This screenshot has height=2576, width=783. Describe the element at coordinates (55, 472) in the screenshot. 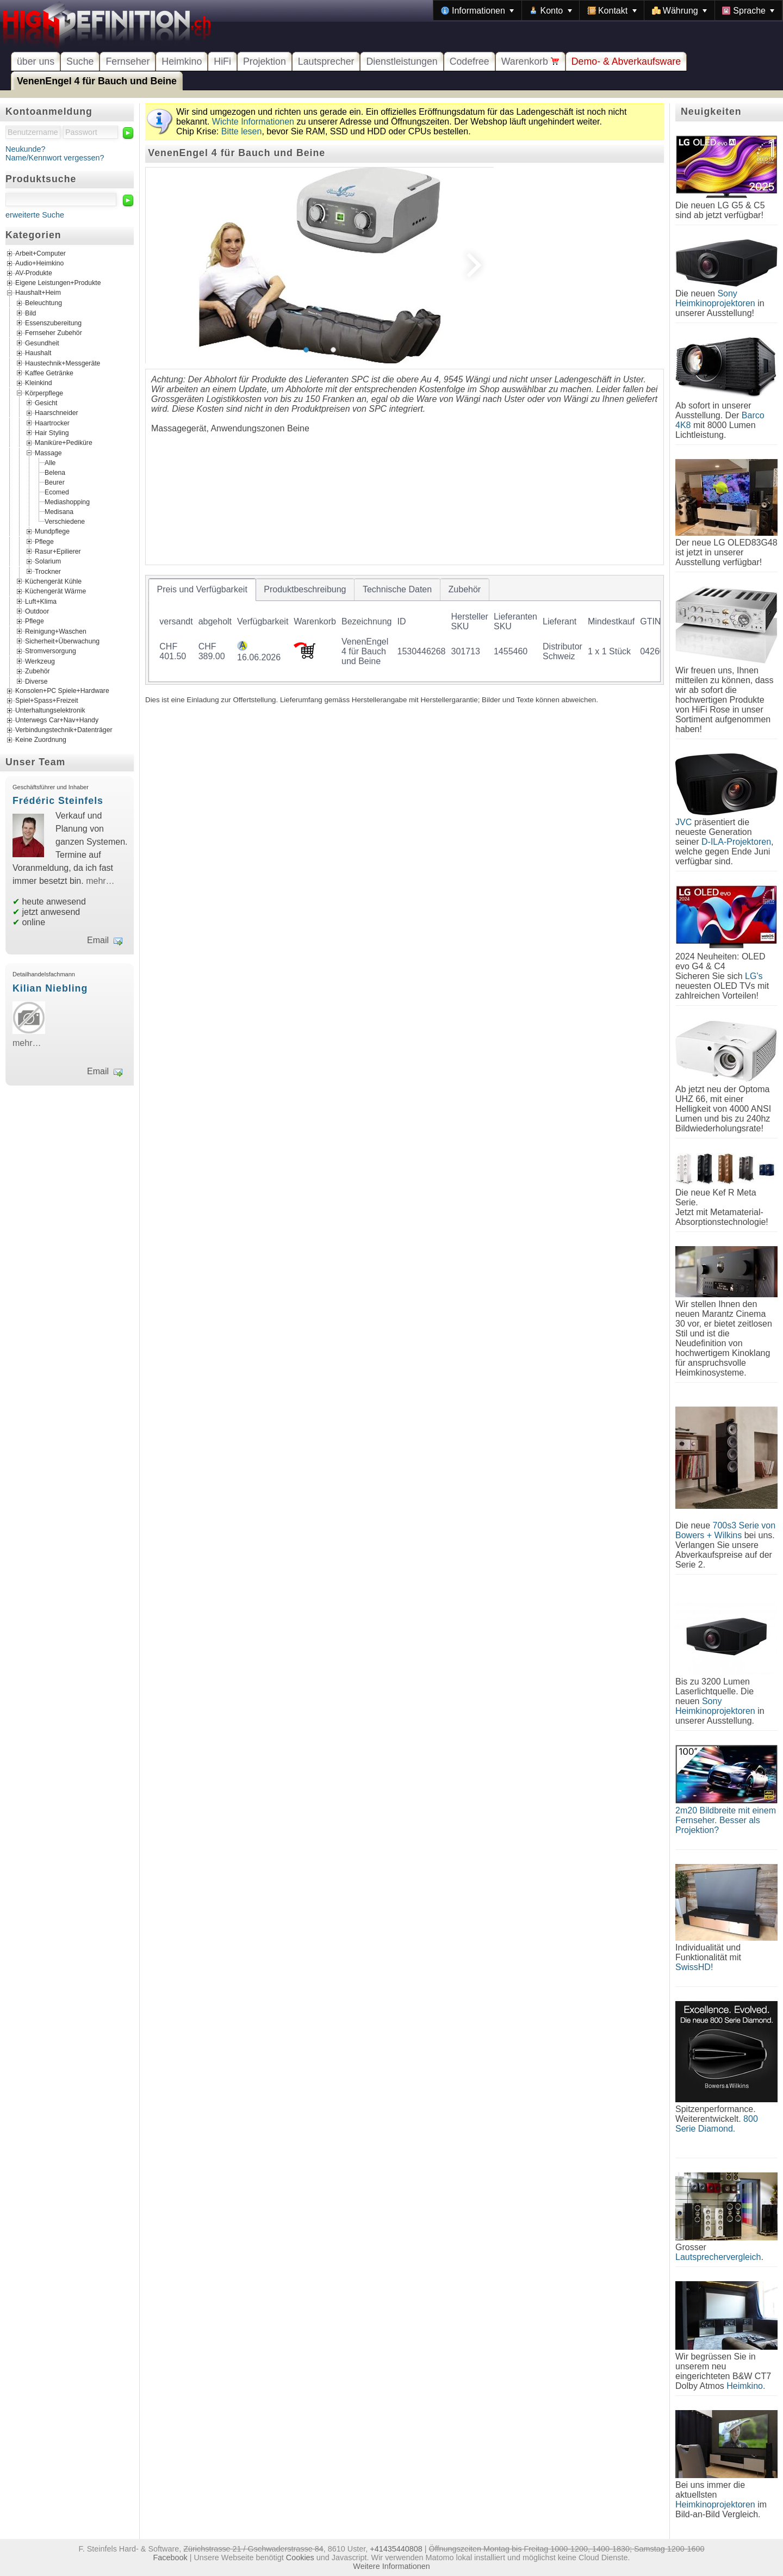

I see `Belena` at that location.